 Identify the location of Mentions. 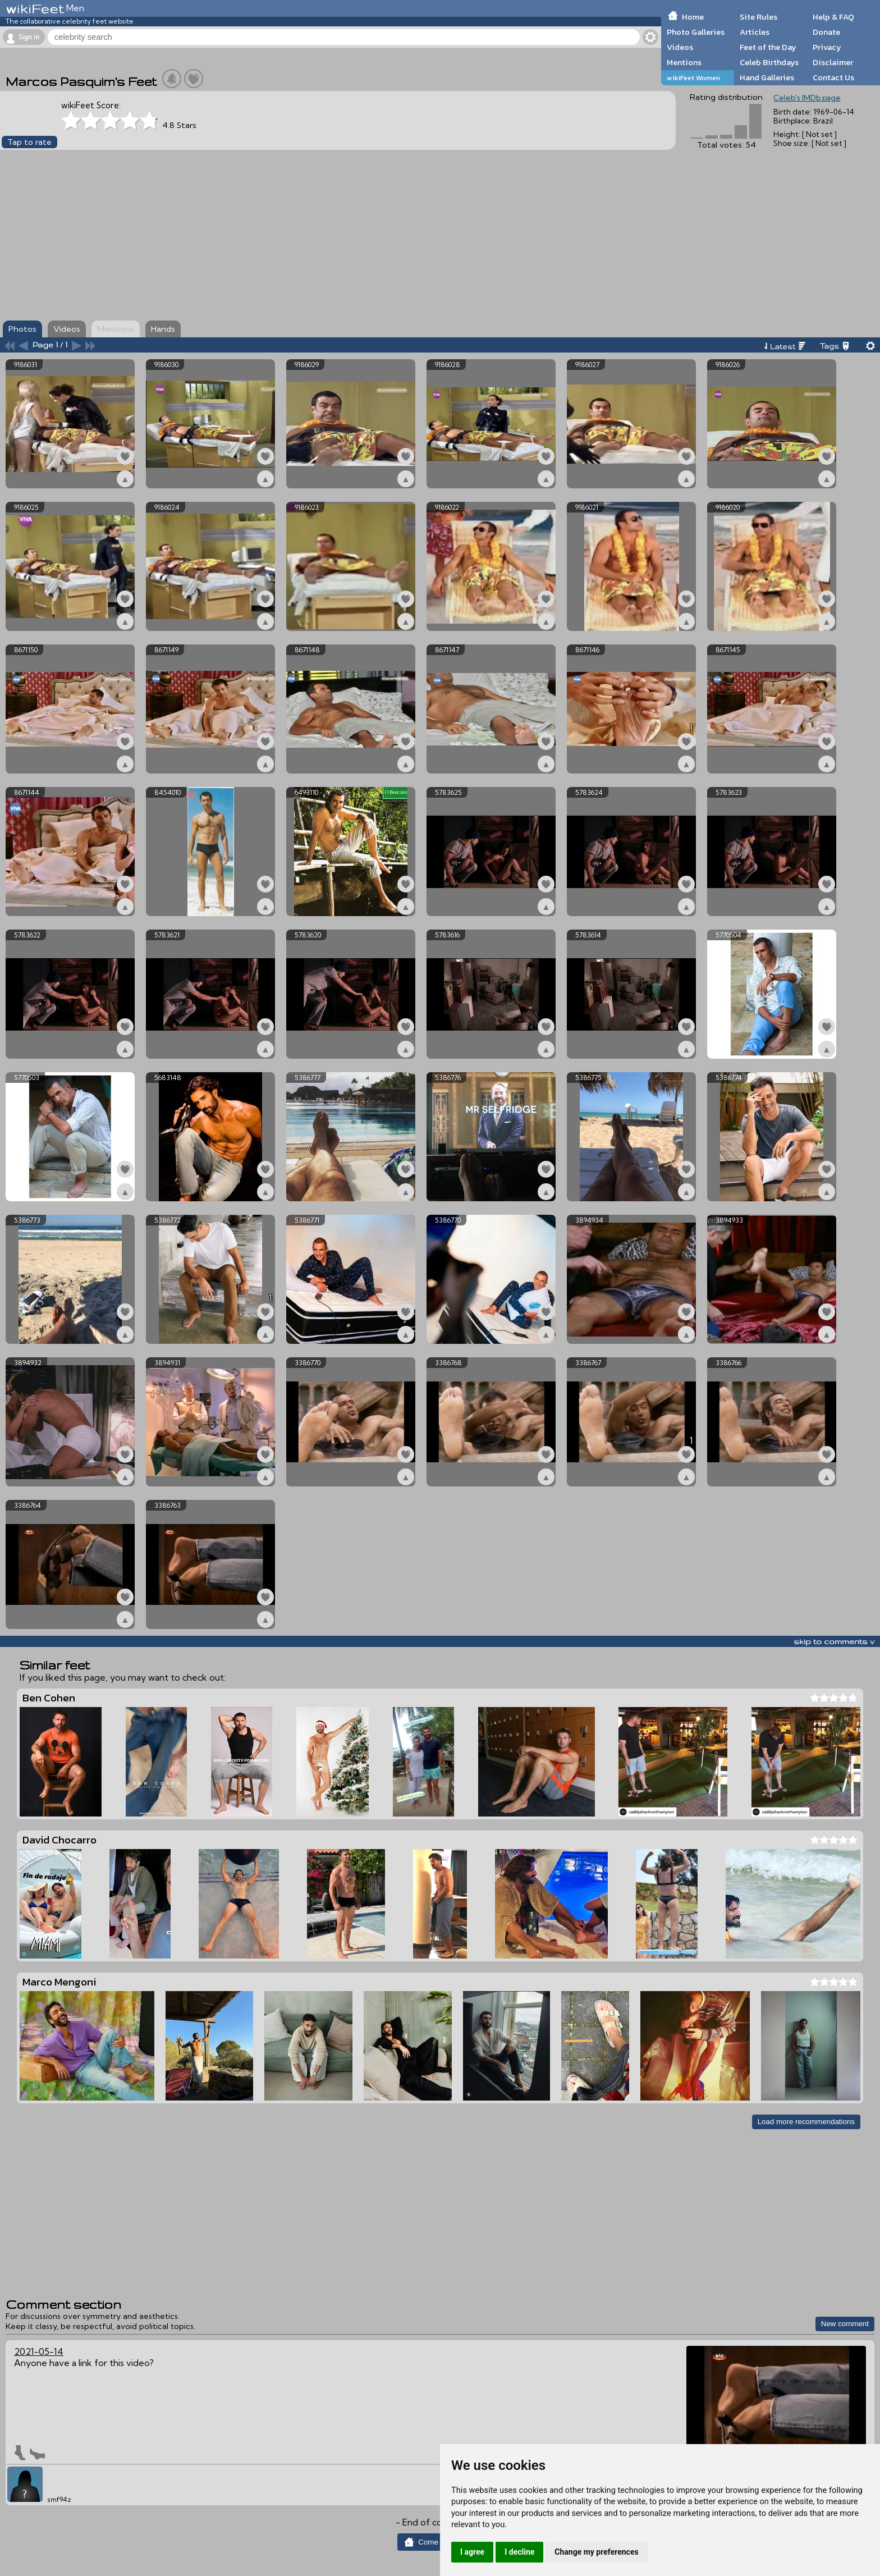
(684, 62).